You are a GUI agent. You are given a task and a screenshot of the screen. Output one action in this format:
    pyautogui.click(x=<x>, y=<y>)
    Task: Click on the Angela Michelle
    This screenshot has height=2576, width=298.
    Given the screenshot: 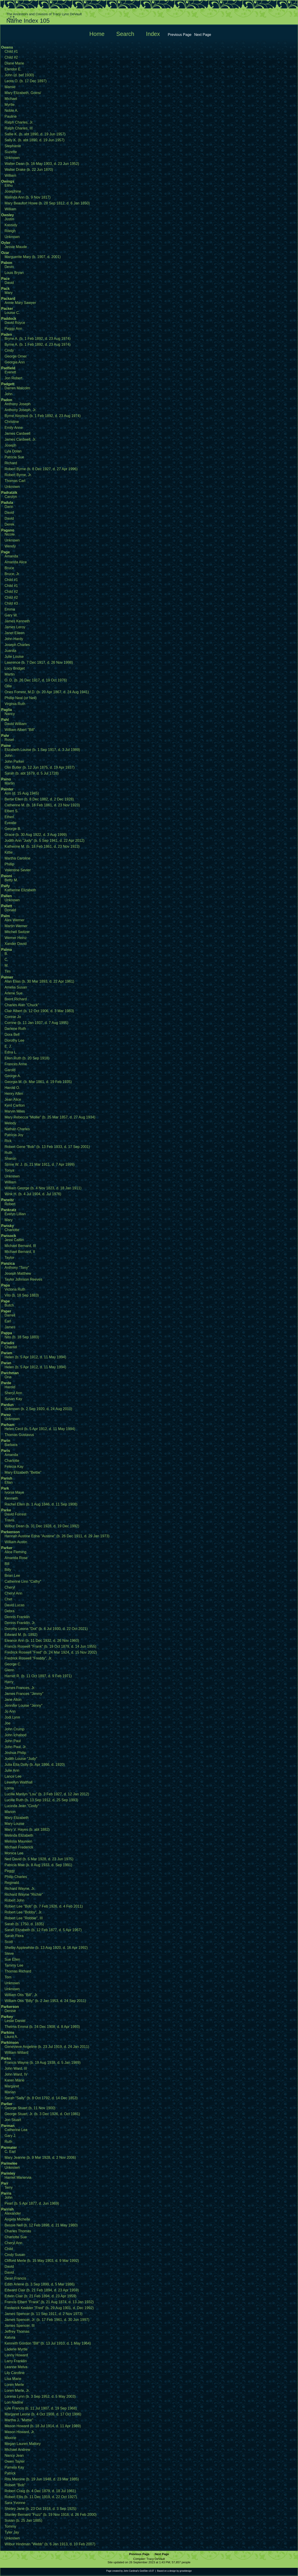 What is the action you would take?
    pyautogui.click(x=17, y=2219)
    